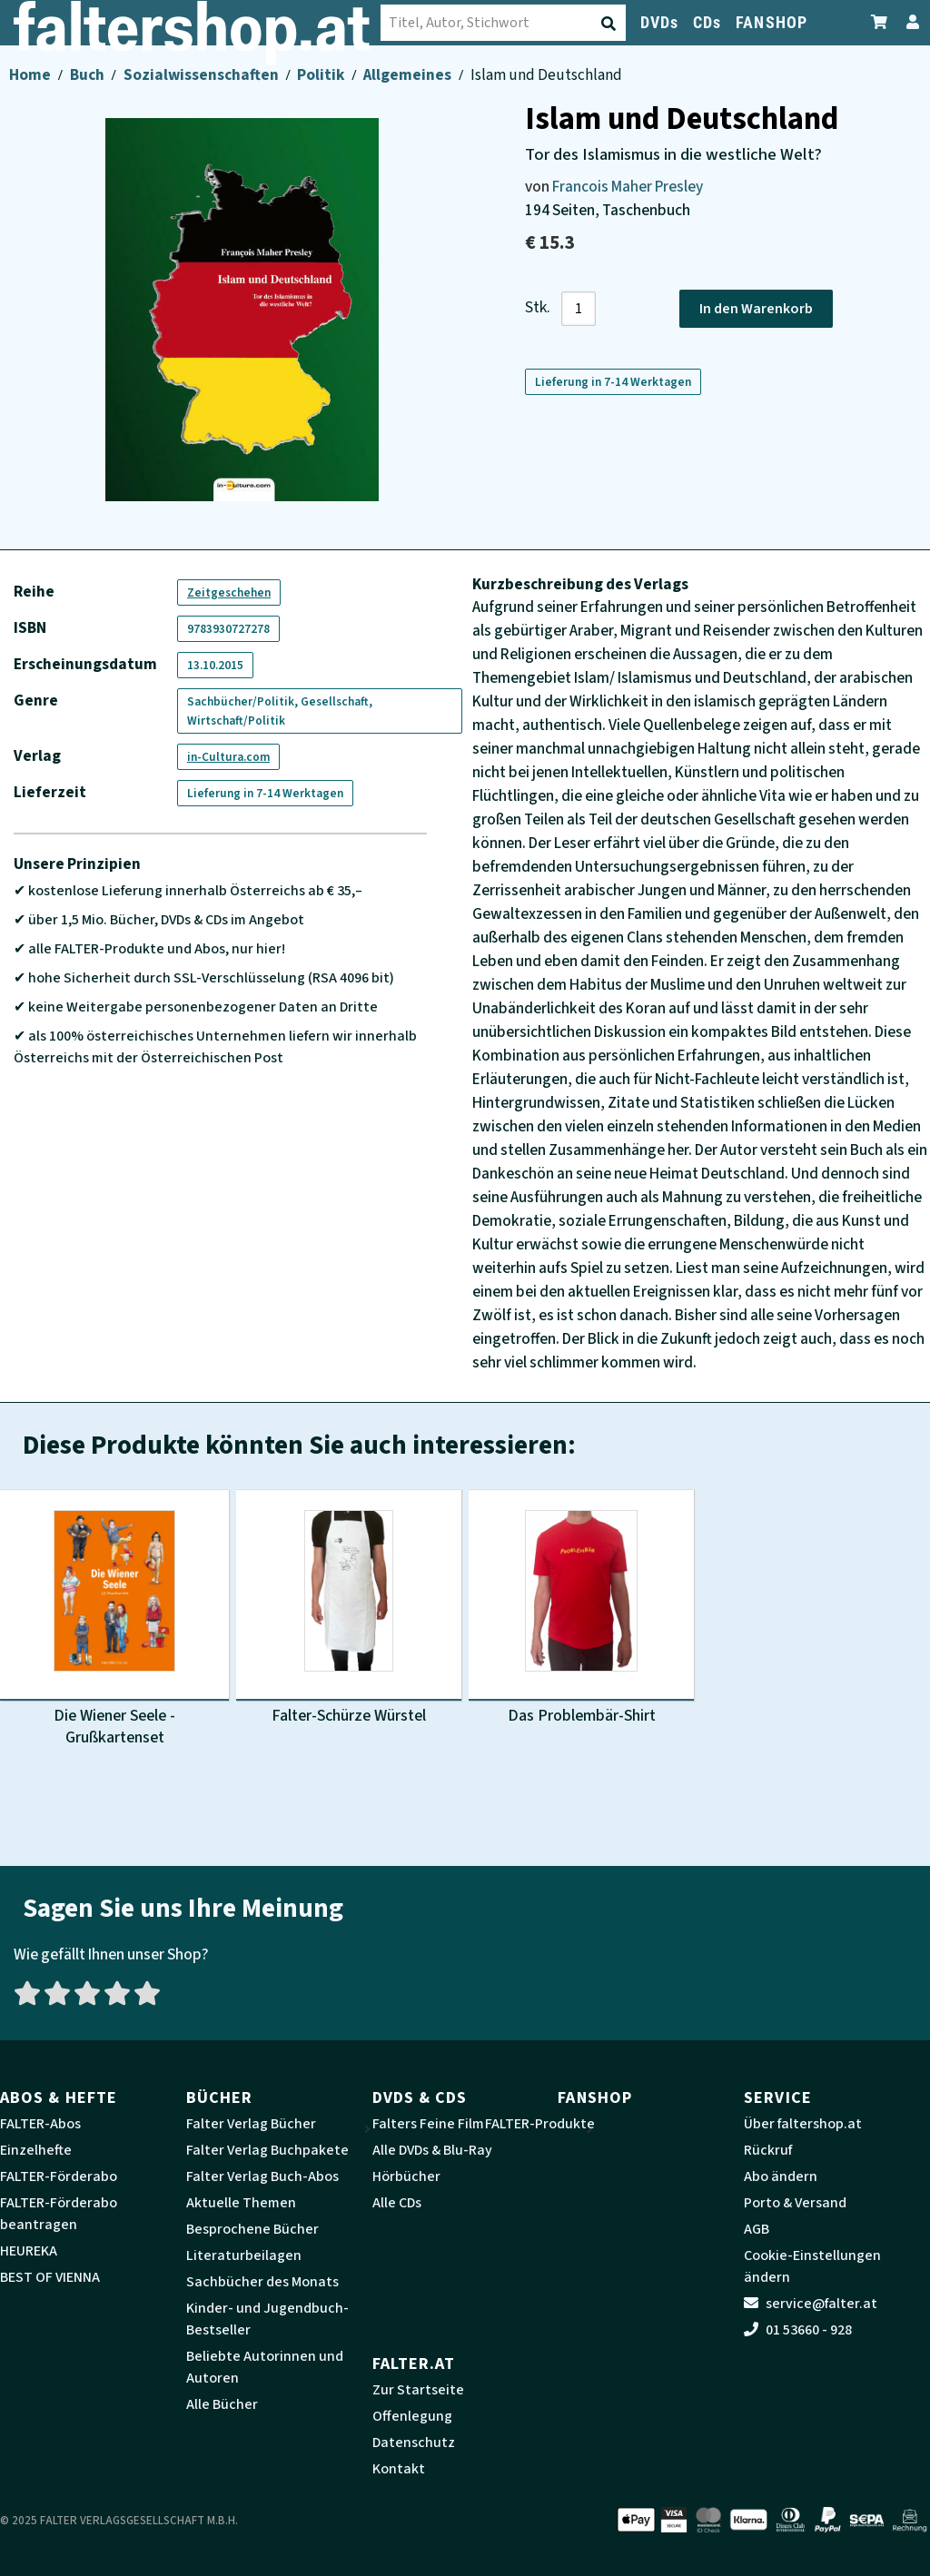 Image resolution: width=930 pixels, height=2576 pixels. What do you see at coordinates (880, 22) in the screenshot?
I see `[Zum Warenkorb]` at bounding box center [880, 22].